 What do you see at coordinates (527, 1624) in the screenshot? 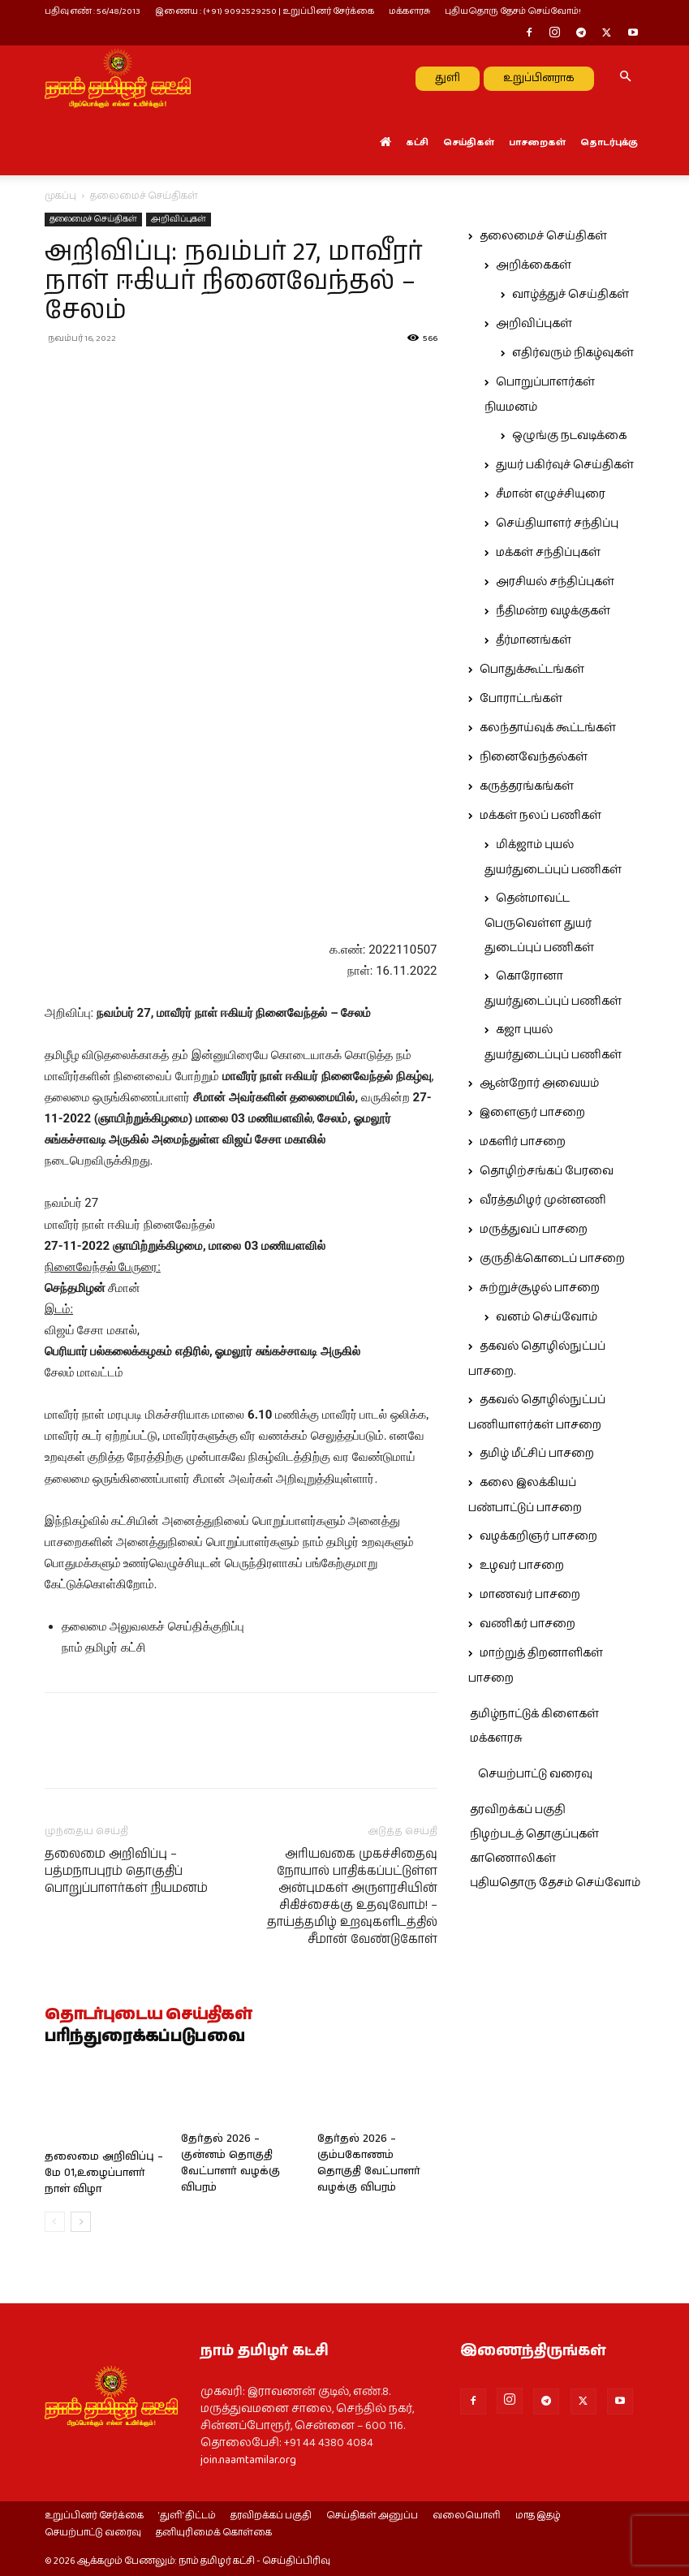
I see `வணிகர் பாசறை` at bounding box center [527, 1624].